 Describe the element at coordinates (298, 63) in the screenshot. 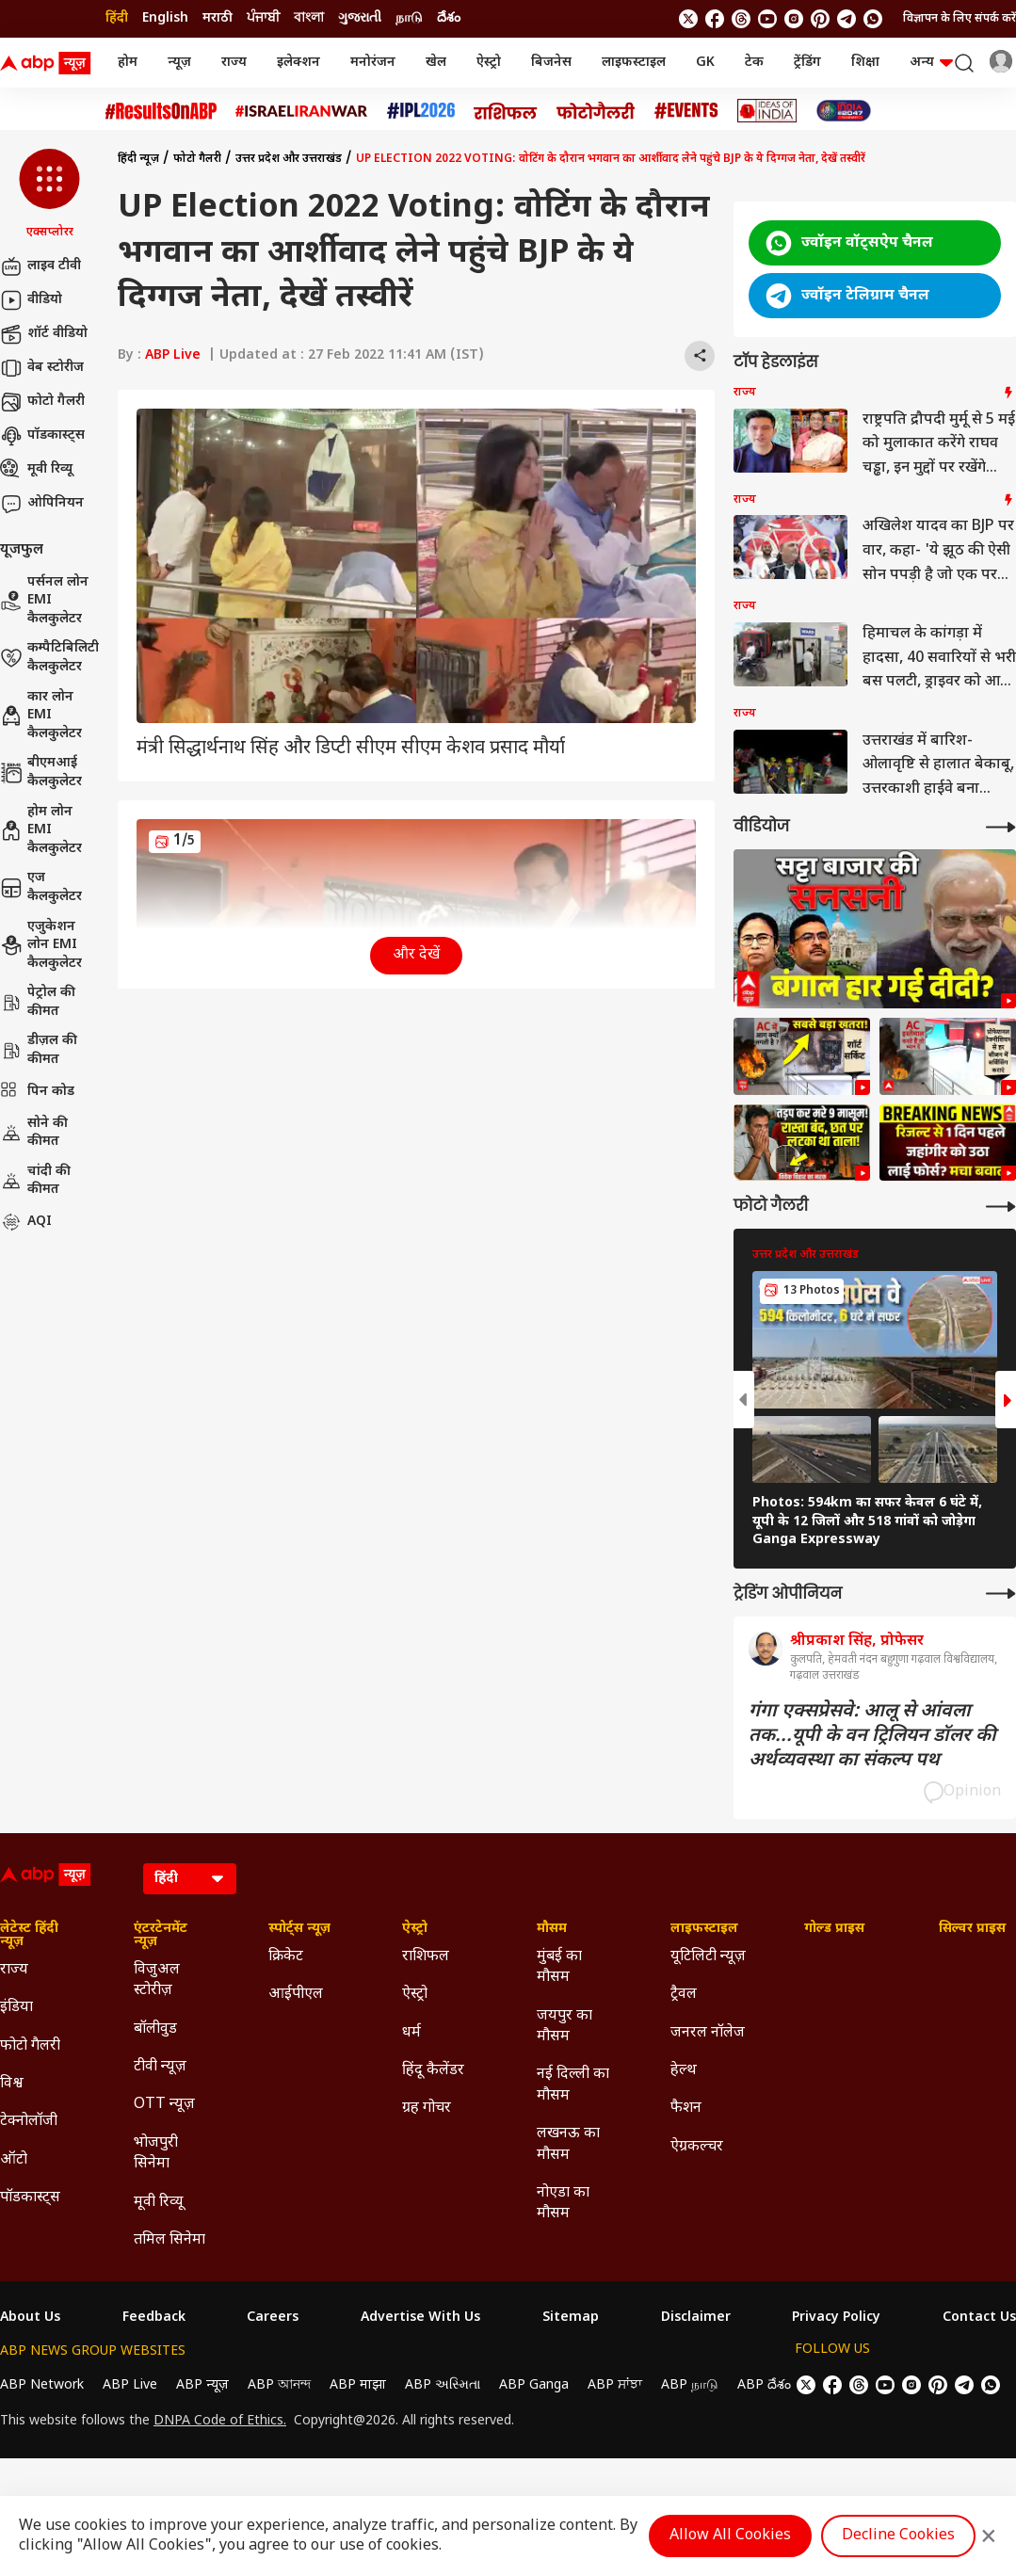

I see `इलेक्शन` at that location.